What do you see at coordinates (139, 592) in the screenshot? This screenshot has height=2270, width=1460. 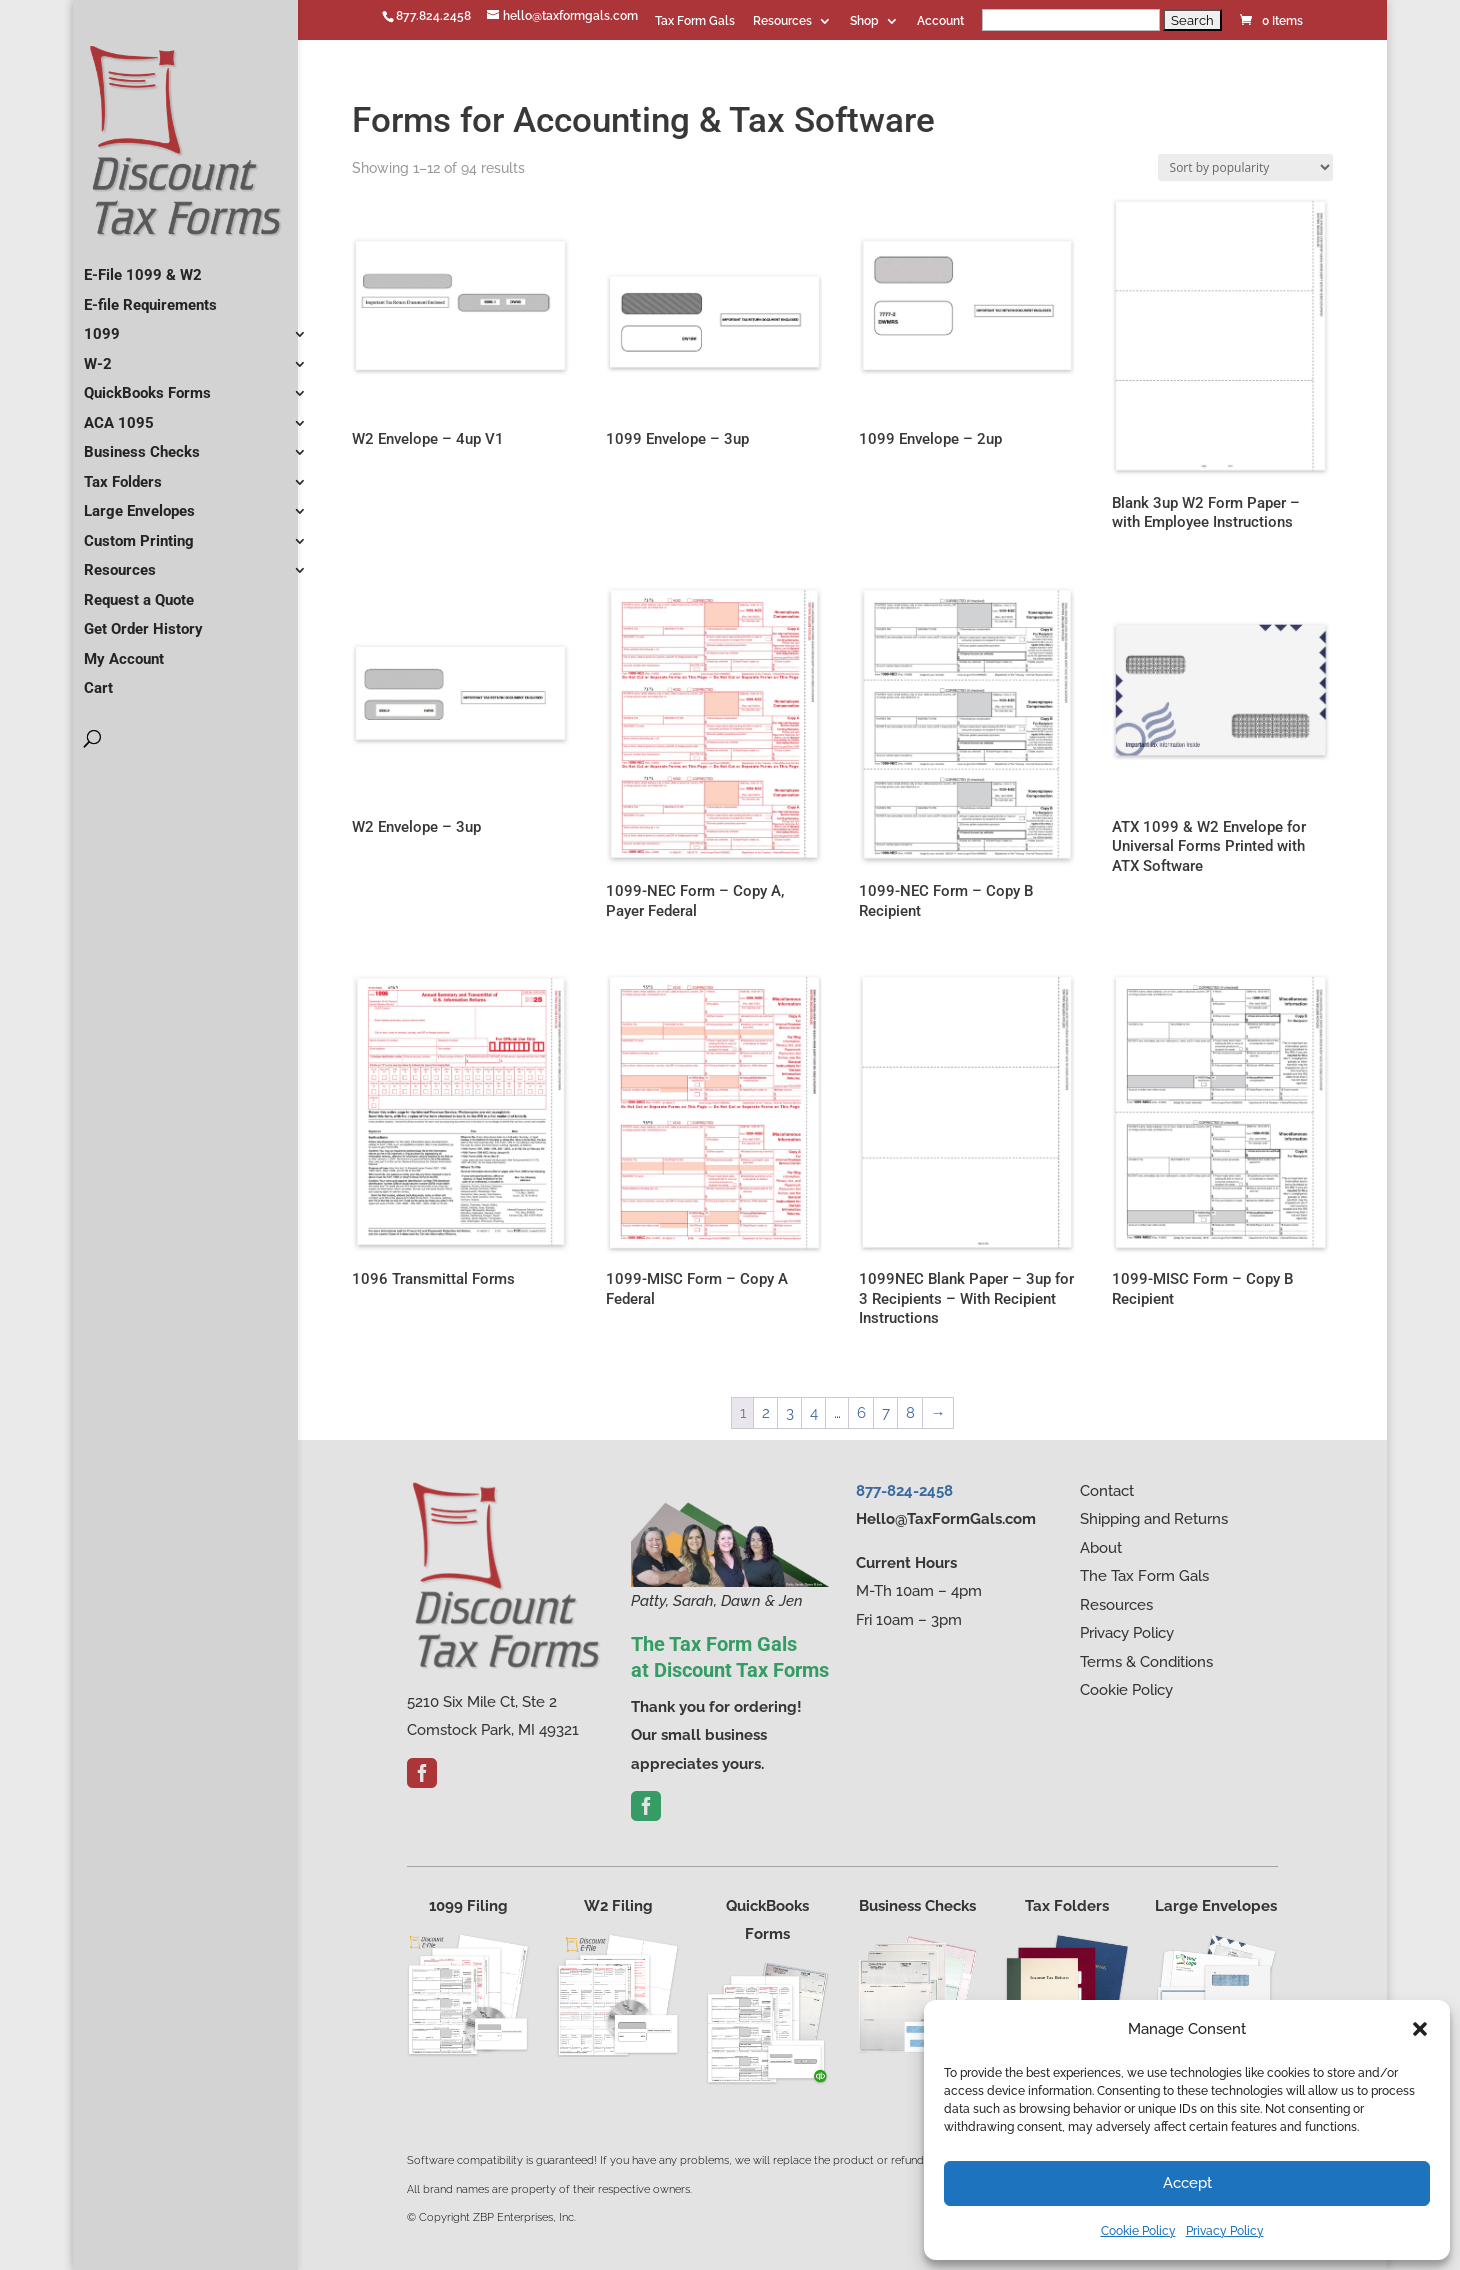 I see `Request a Quote` at bounding box center [139, 592].